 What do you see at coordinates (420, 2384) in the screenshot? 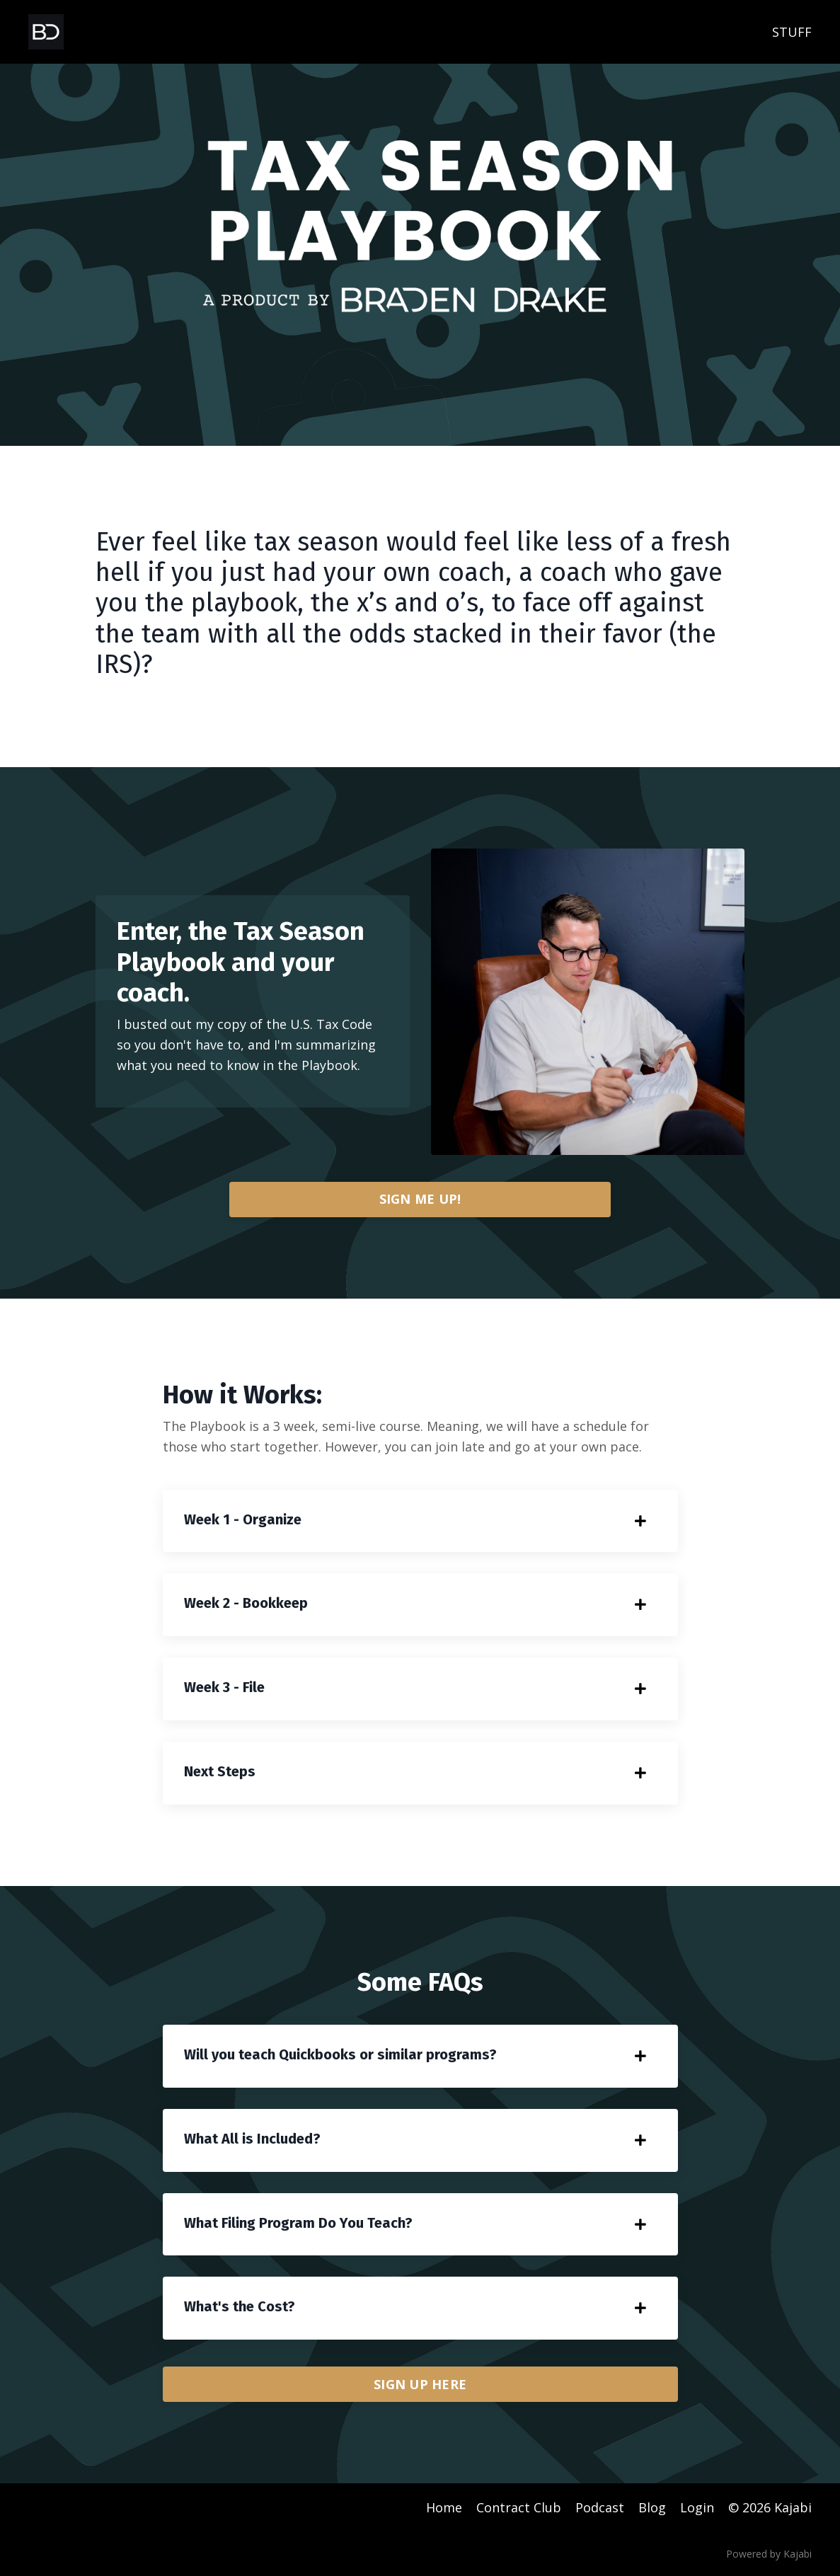
I see `SIGN UP HERE` at bounding box center [420, 2384].